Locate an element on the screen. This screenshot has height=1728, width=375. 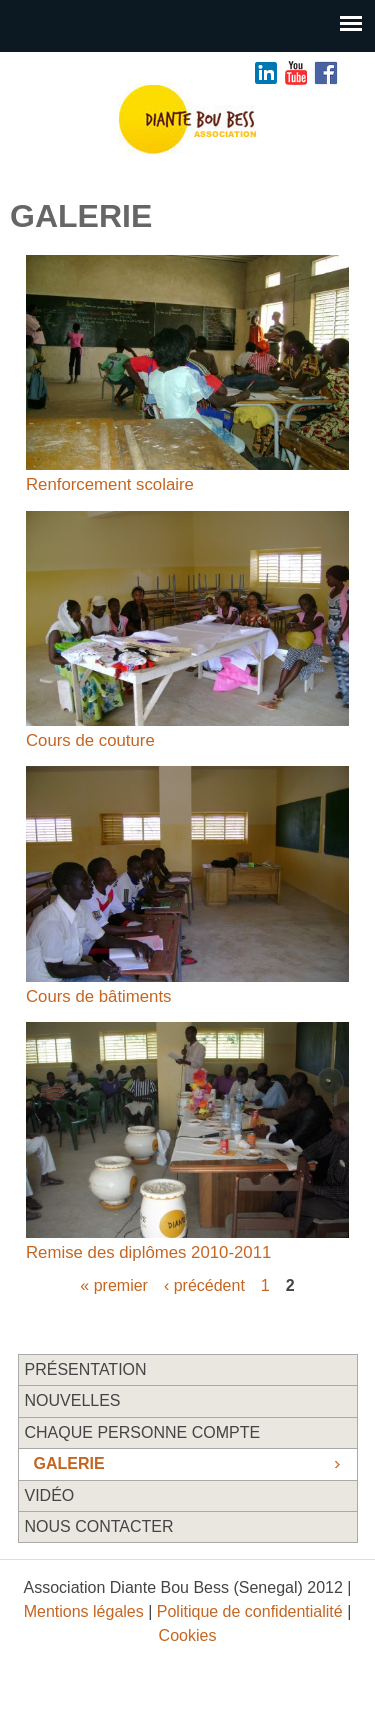
Cookies is located at coordinates (188, 1635).